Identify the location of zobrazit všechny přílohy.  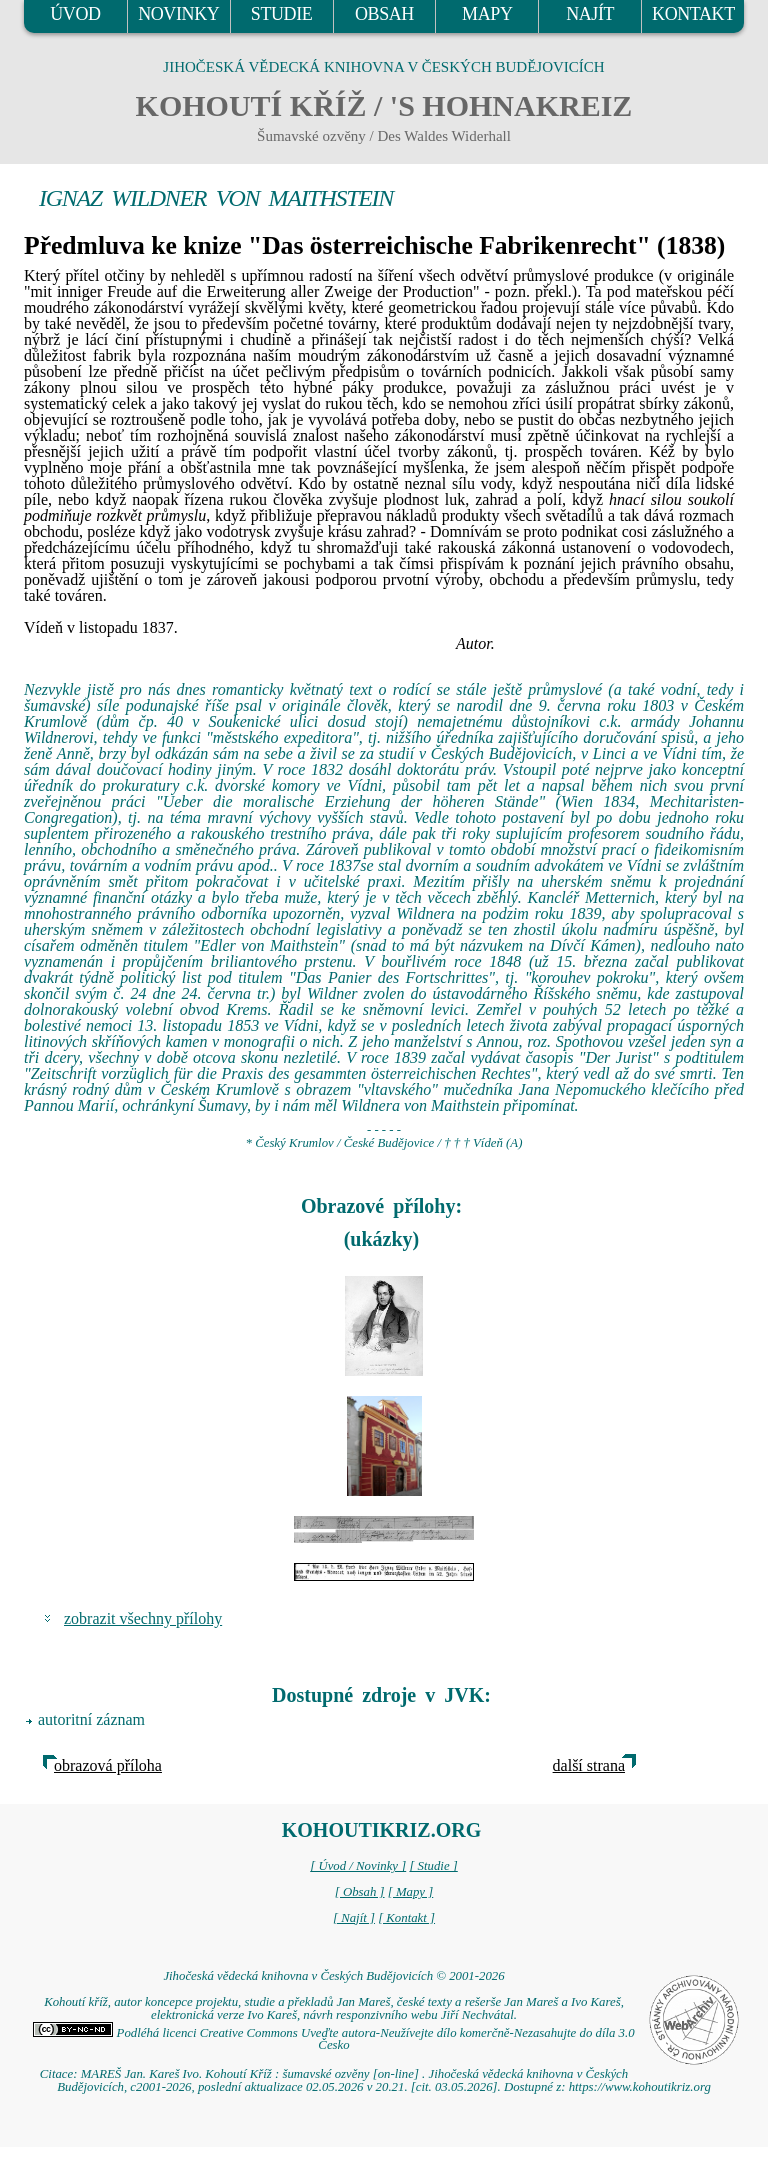
(143, 1618).